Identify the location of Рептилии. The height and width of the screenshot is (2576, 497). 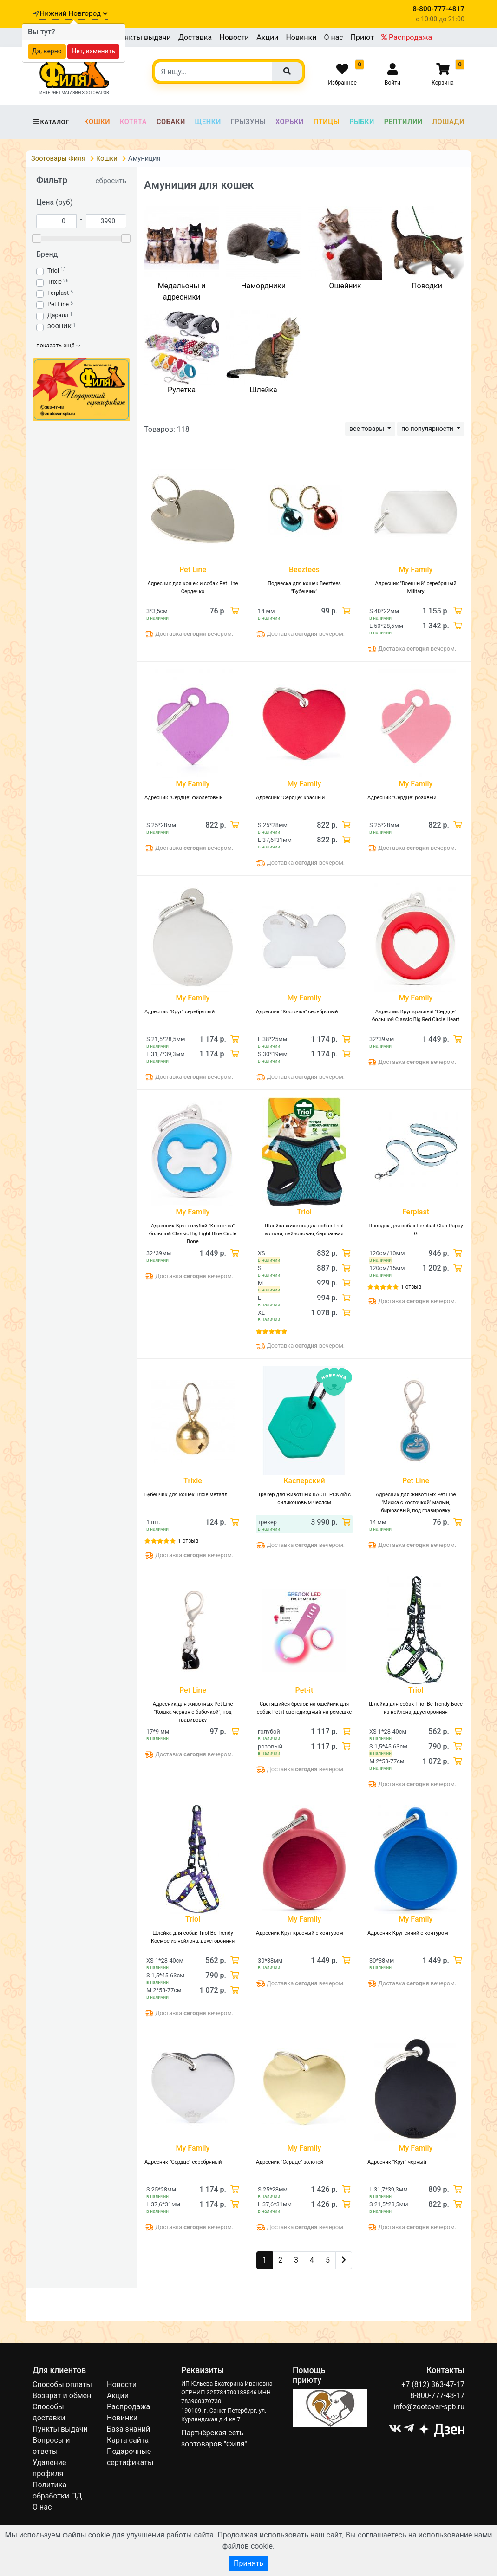
(403, 121).